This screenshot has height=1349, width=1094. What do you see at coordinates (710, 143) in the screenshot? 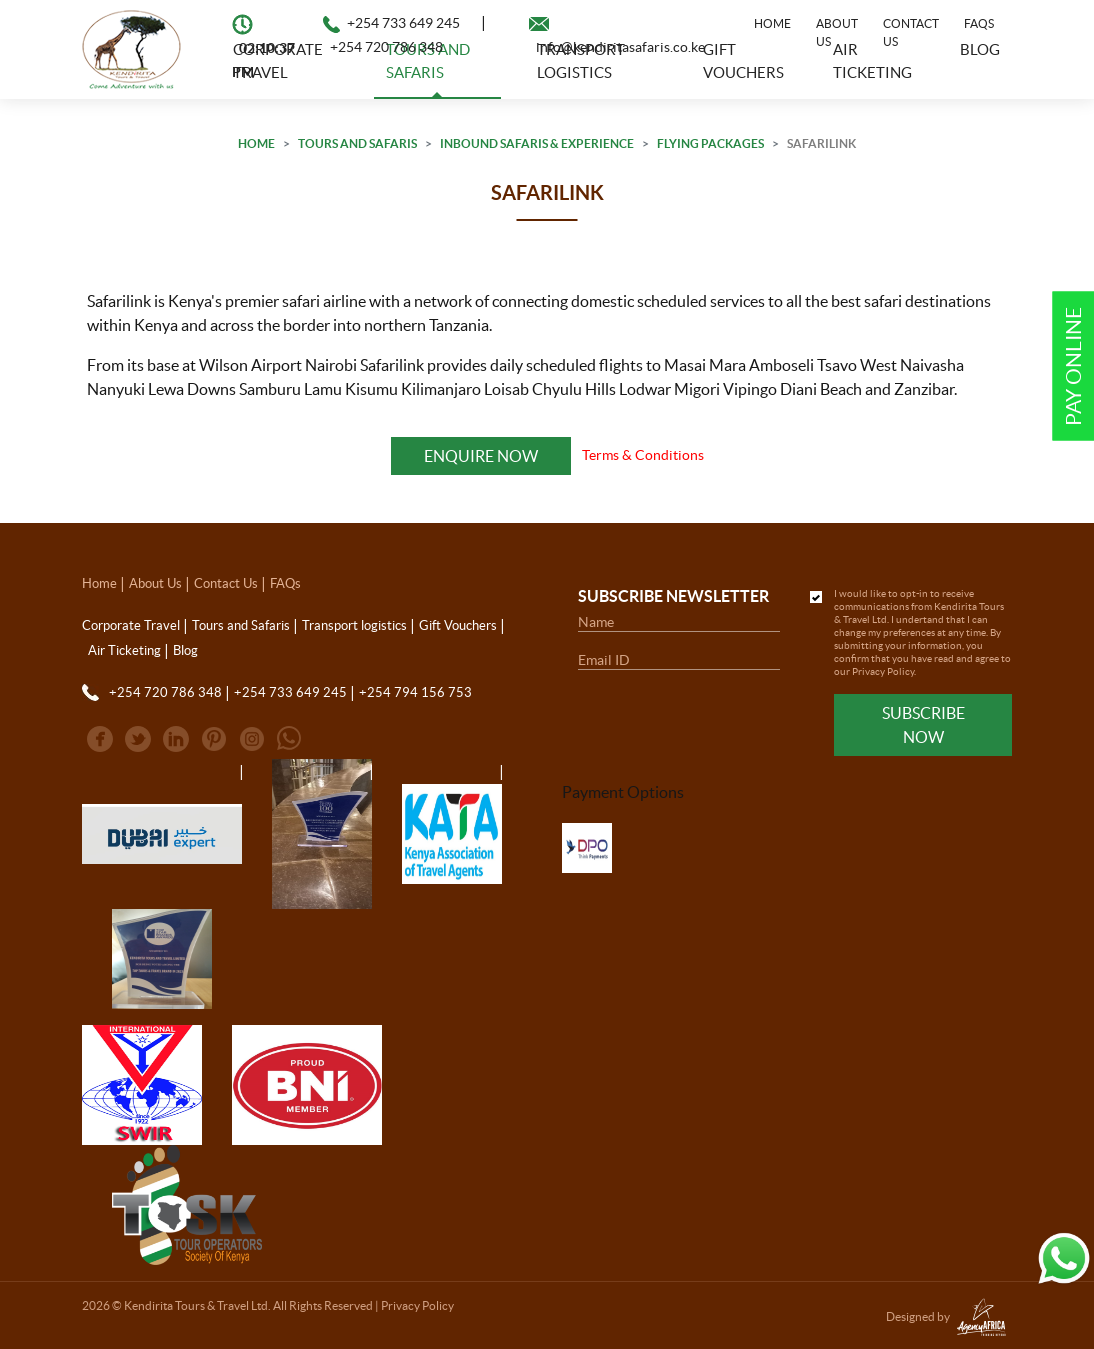
I see `Flying Packages` at bounding box center [710, 143].